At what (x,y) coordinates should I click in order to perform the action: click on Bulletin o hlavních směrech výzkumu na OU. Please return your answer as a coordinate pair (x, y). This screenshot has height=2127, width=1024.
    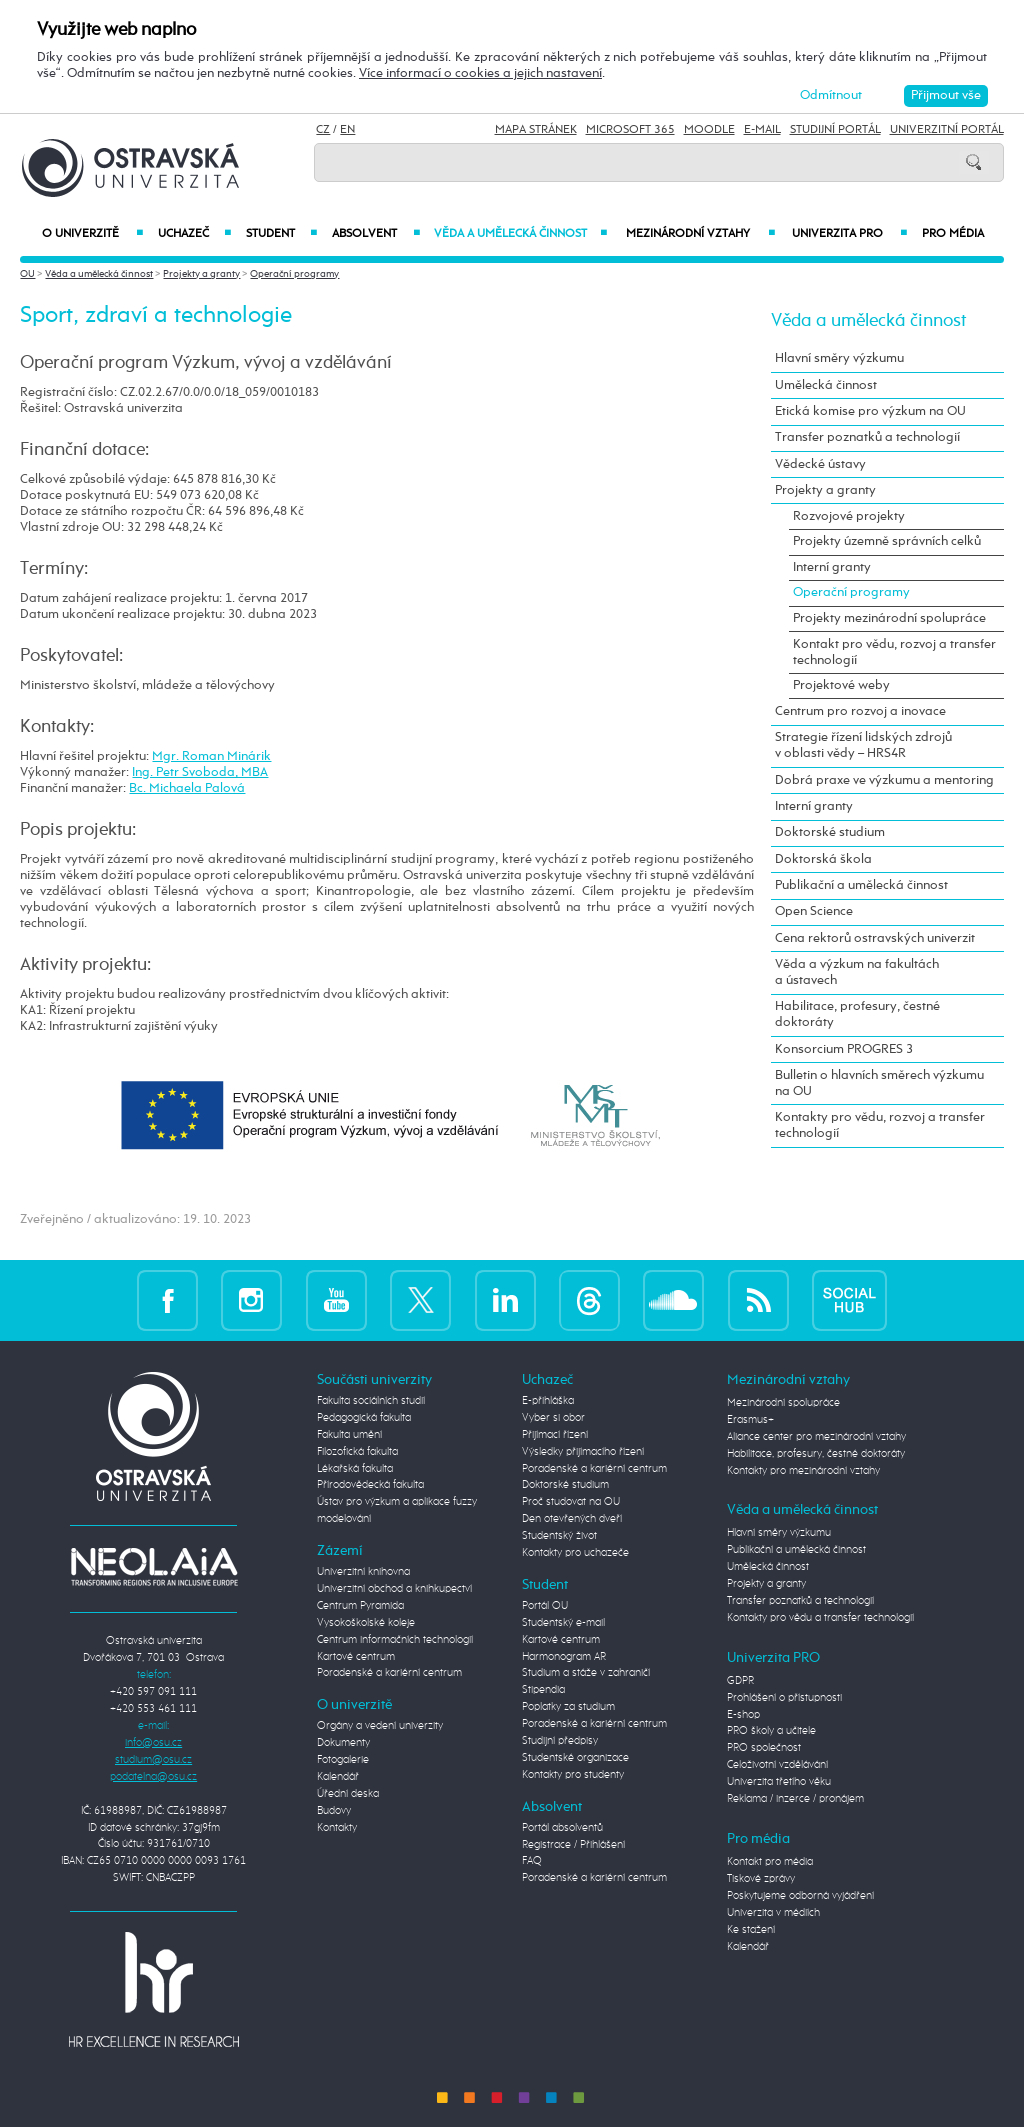
    Looking at the image, I should click on (879, 1083).